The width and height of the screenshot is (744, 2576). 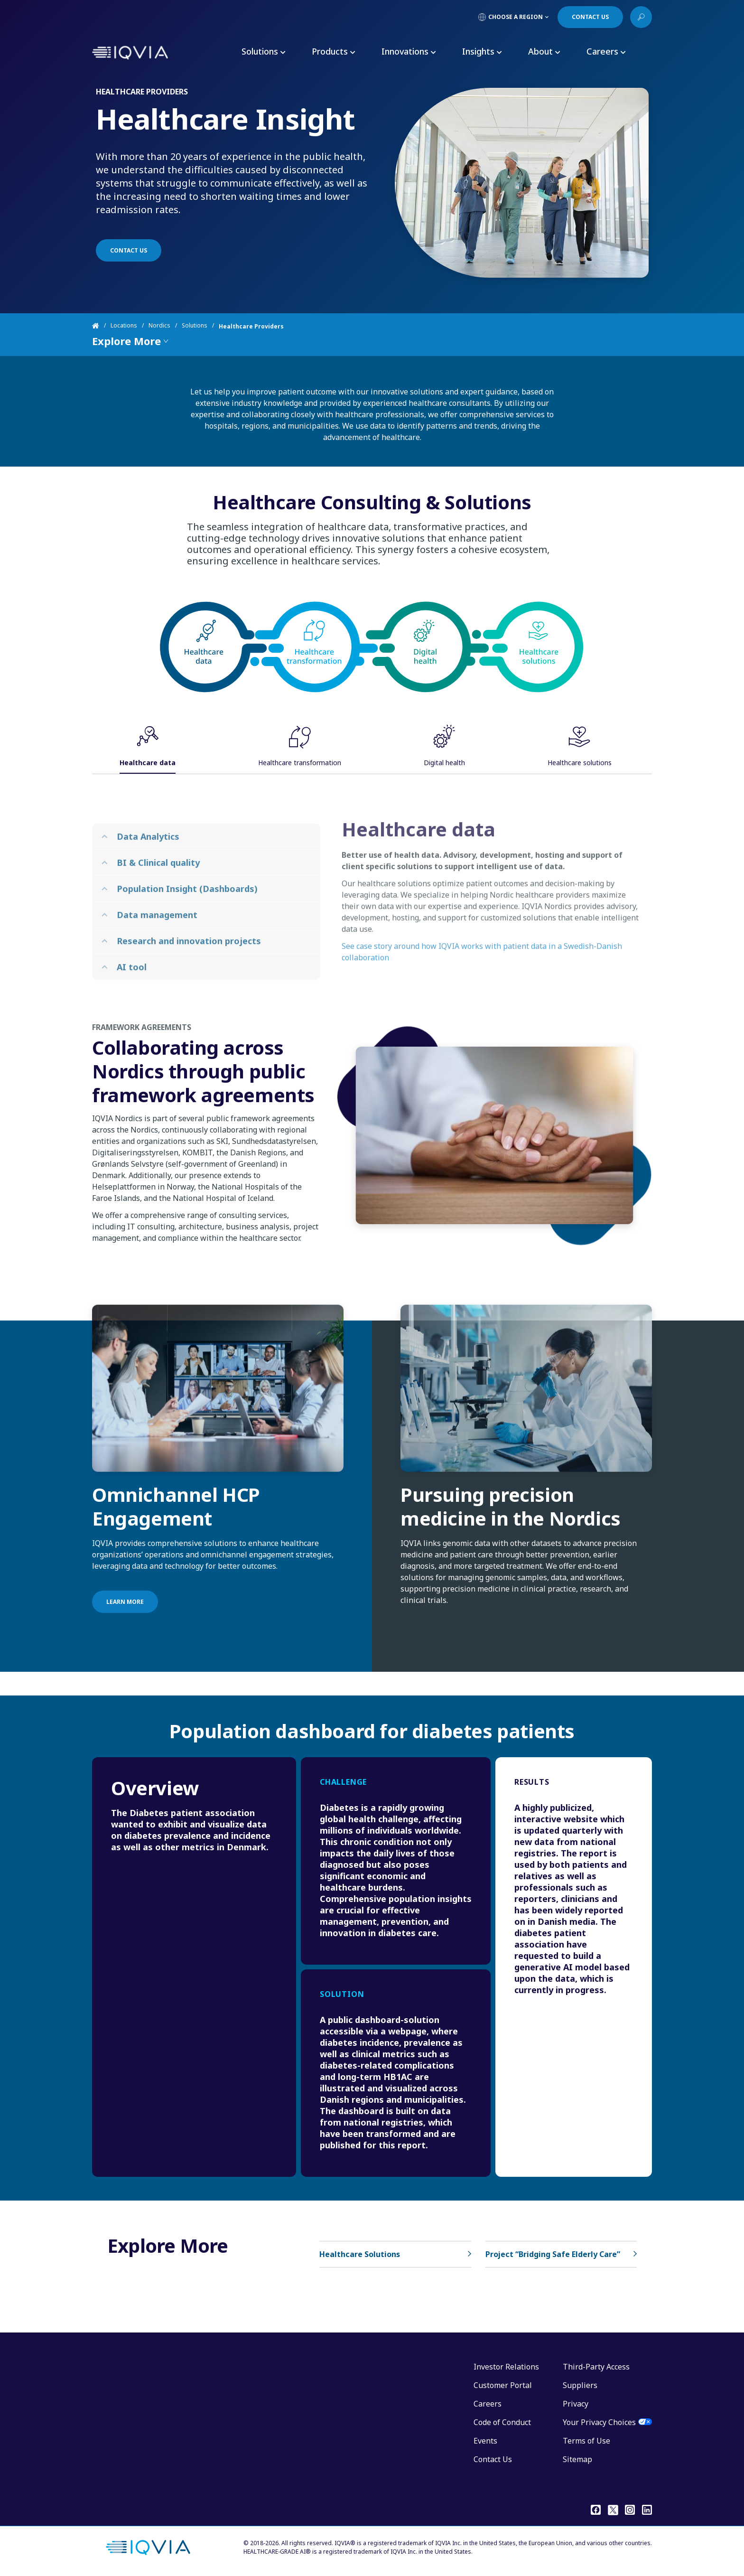 What do you see at coordinates (586, 2440) in the screenshot?
I see `Terms of Use` at bounding box center [586, 2440].